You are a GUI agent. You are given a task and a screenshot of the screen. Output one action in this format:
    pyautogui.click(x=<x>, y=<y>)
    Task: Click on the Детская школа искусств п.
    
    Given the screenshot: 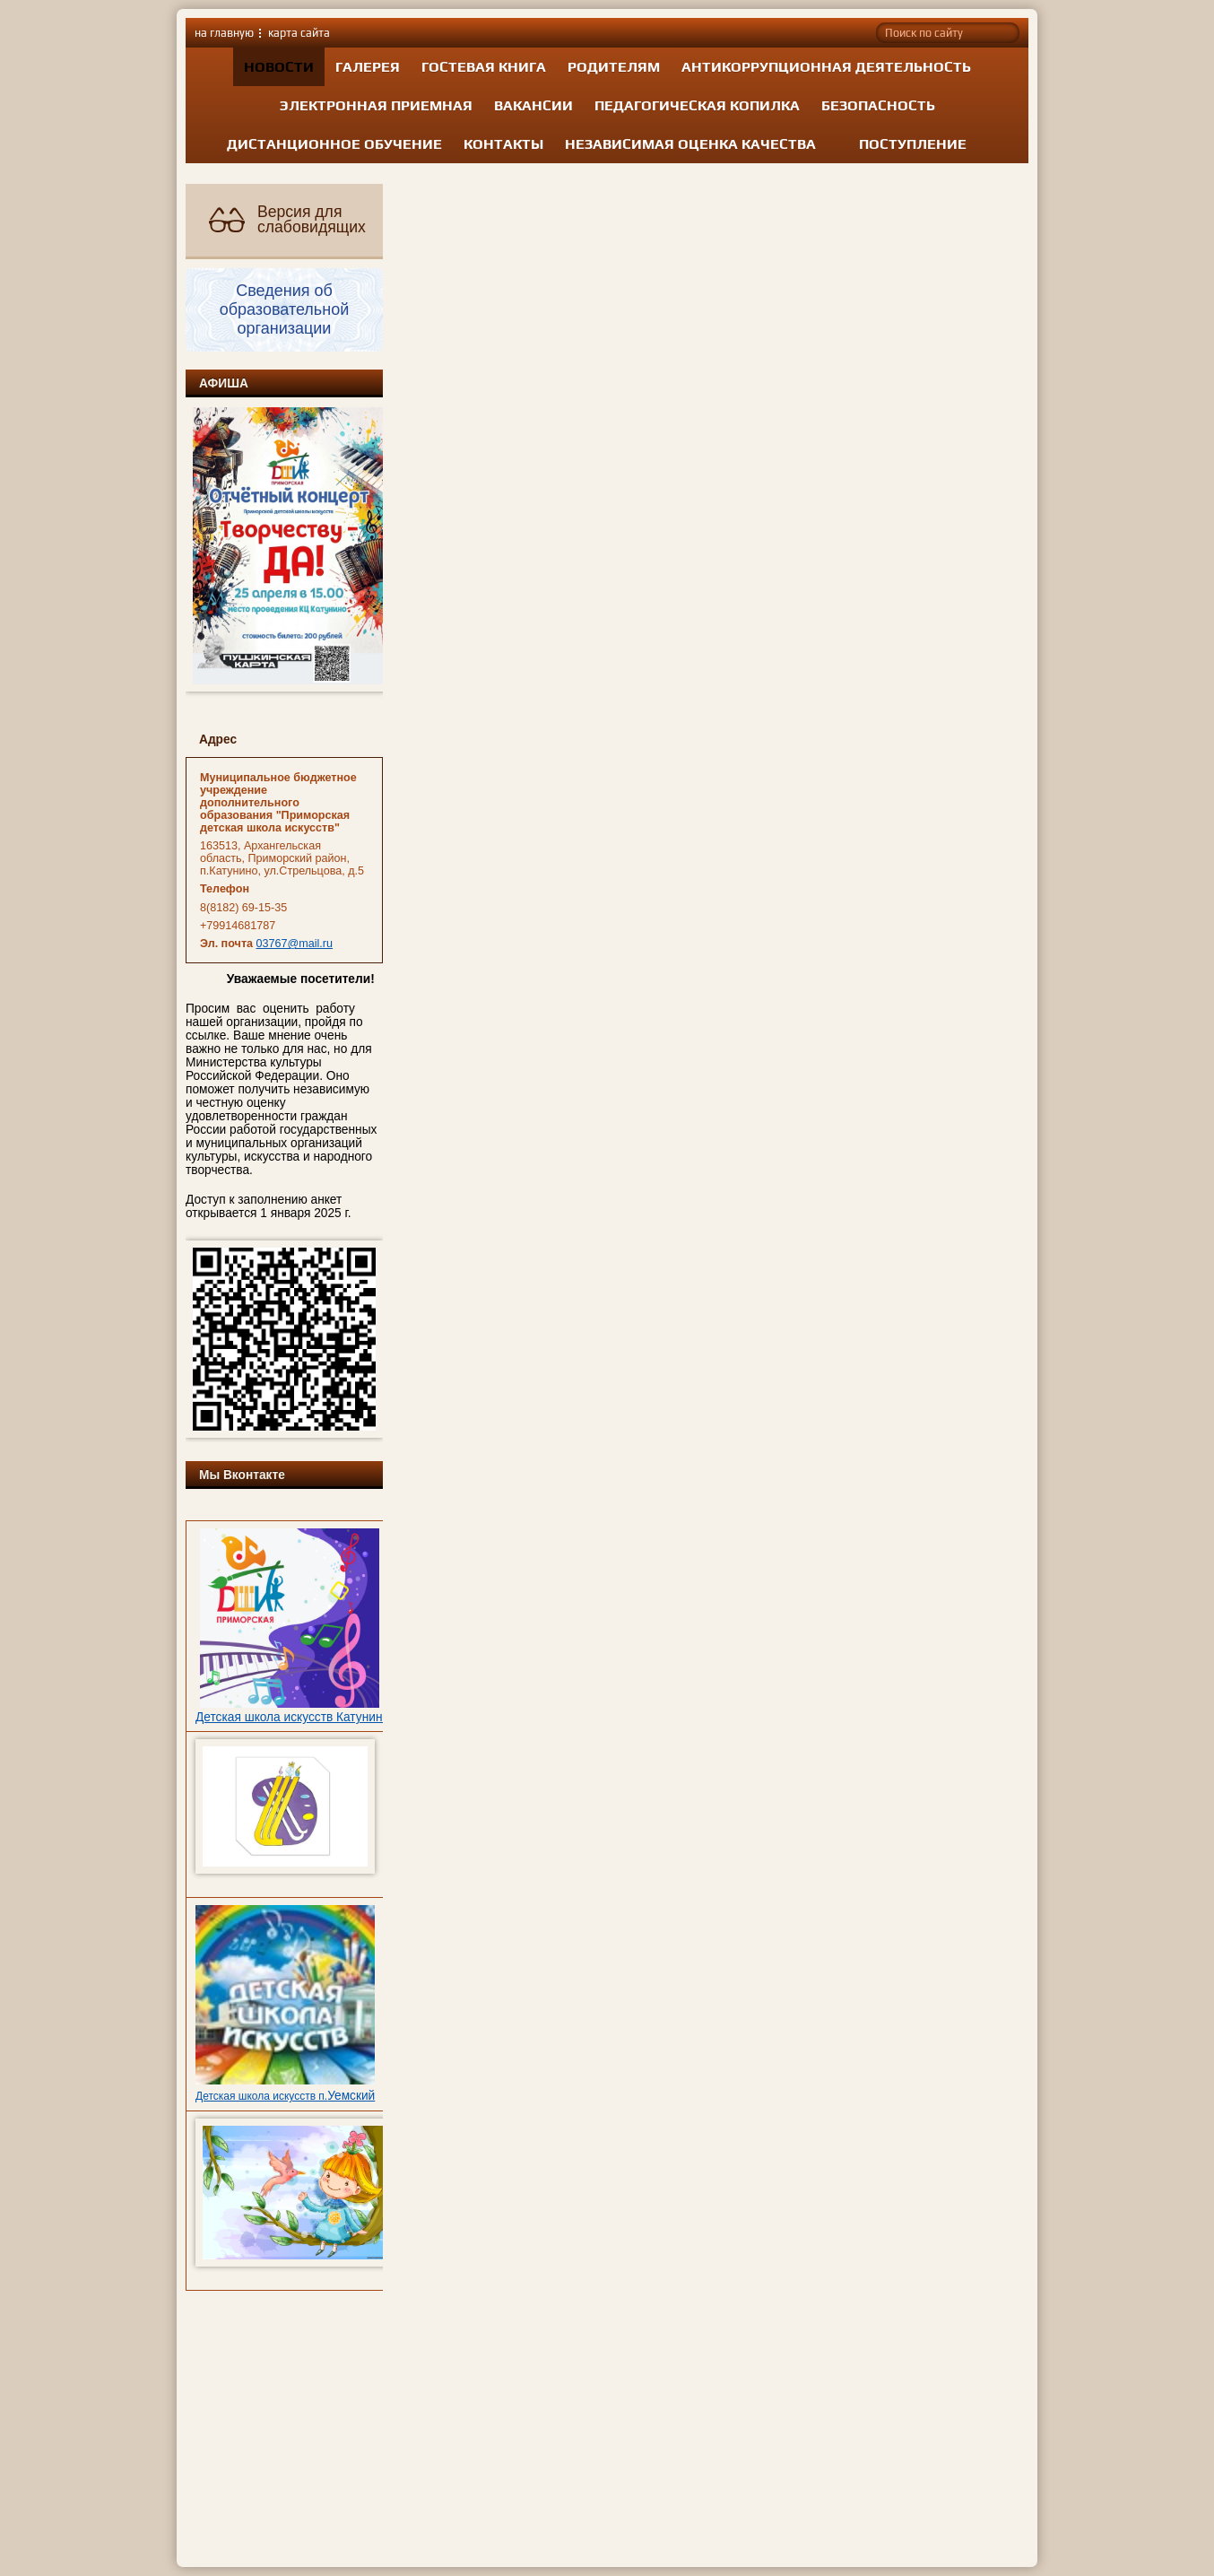 What is the action you would take?
    pyautogui.click(x=261, y=2096)
    